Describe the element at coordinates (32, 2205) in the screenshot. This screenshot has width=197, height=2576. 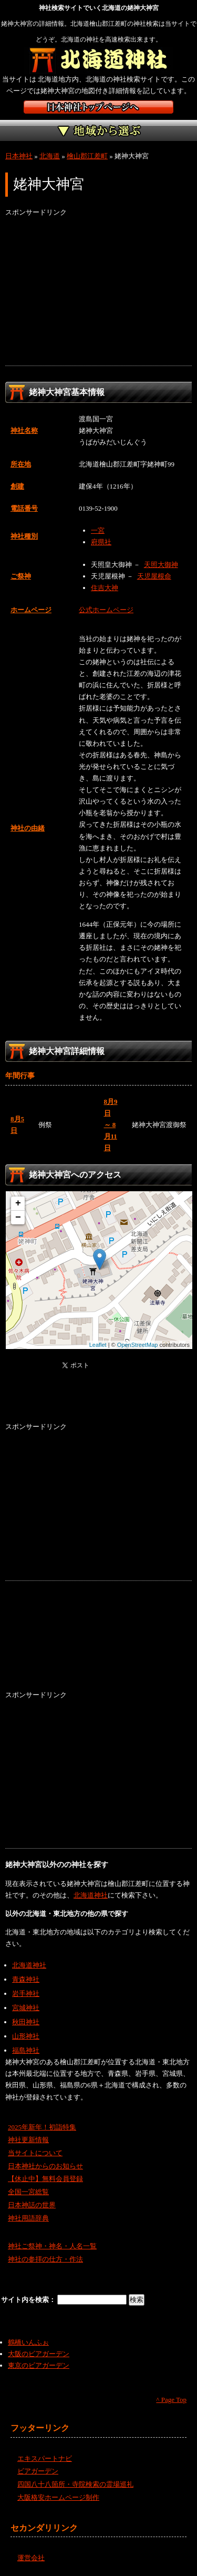
I see `日本神話の世界` at that location.